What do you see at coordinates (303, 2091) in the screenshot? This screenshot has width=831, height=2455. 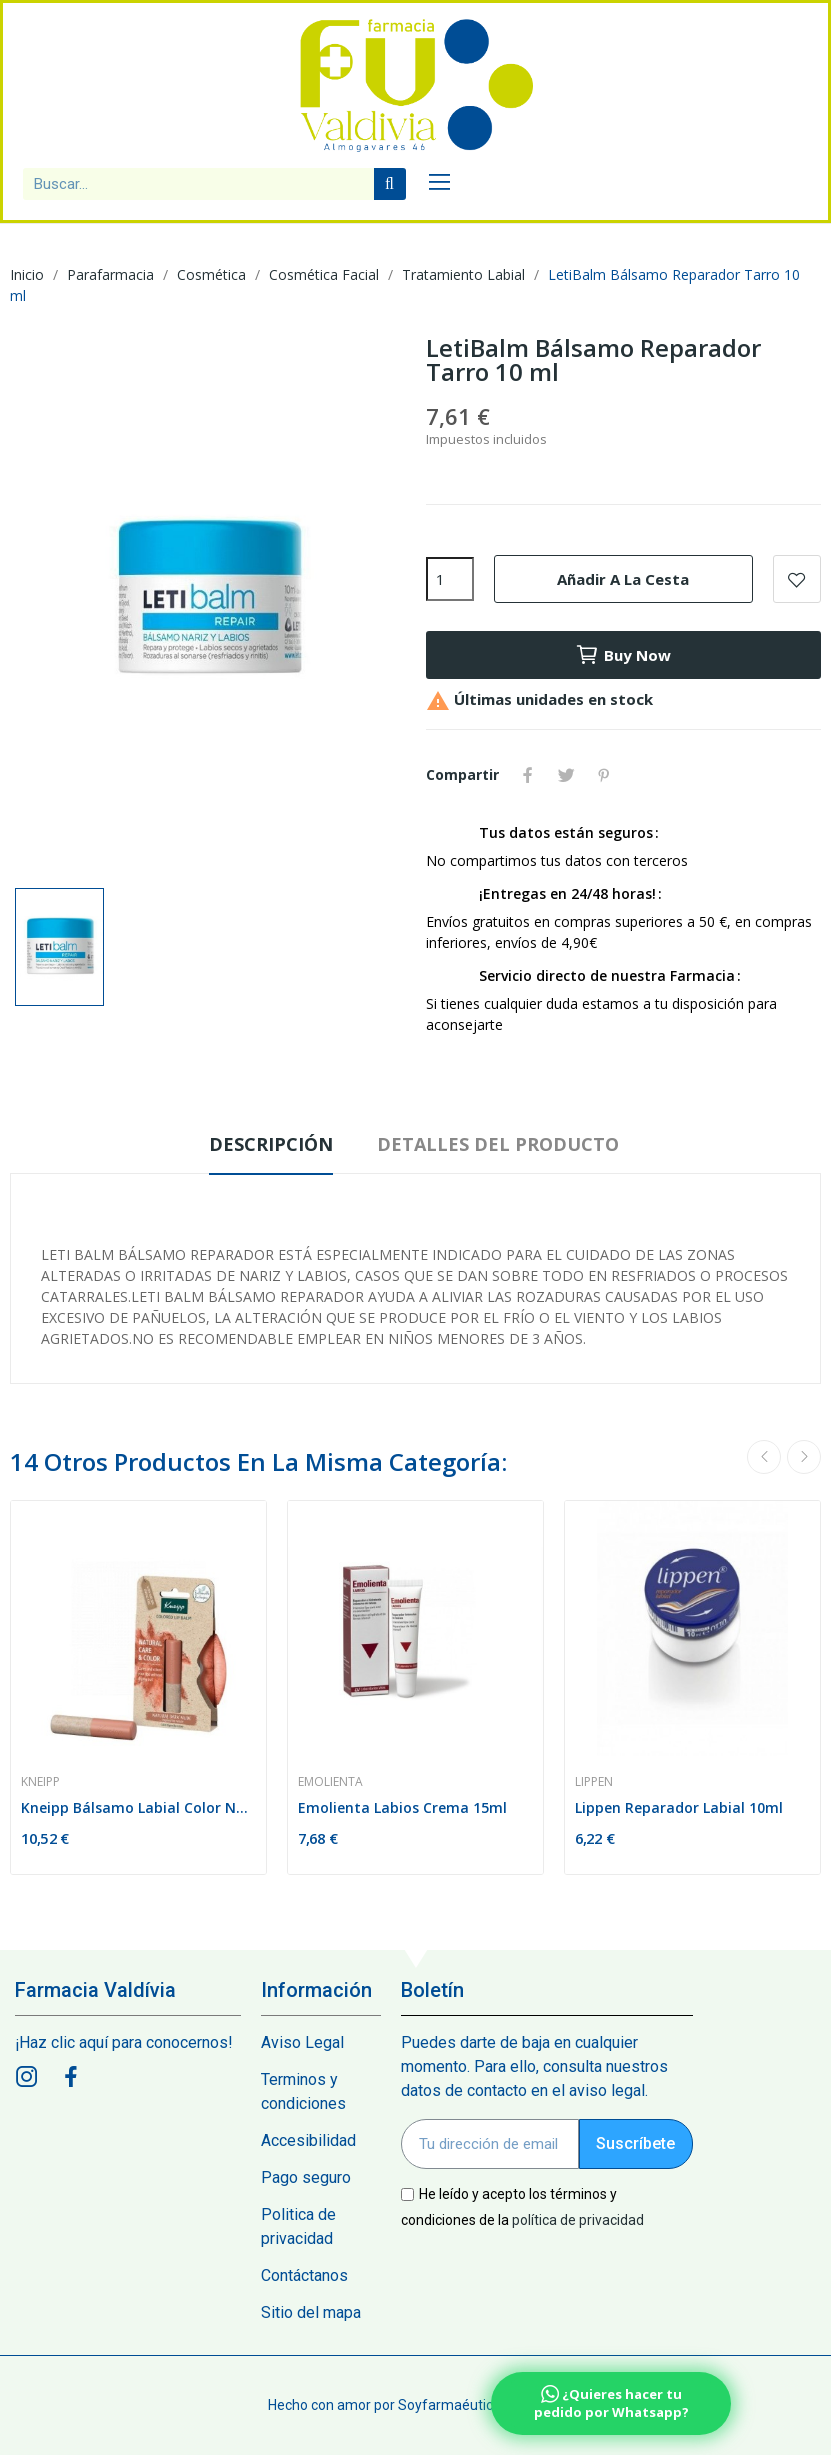 I see `Terminos y condiciones` at bounding box center [303, 2091].